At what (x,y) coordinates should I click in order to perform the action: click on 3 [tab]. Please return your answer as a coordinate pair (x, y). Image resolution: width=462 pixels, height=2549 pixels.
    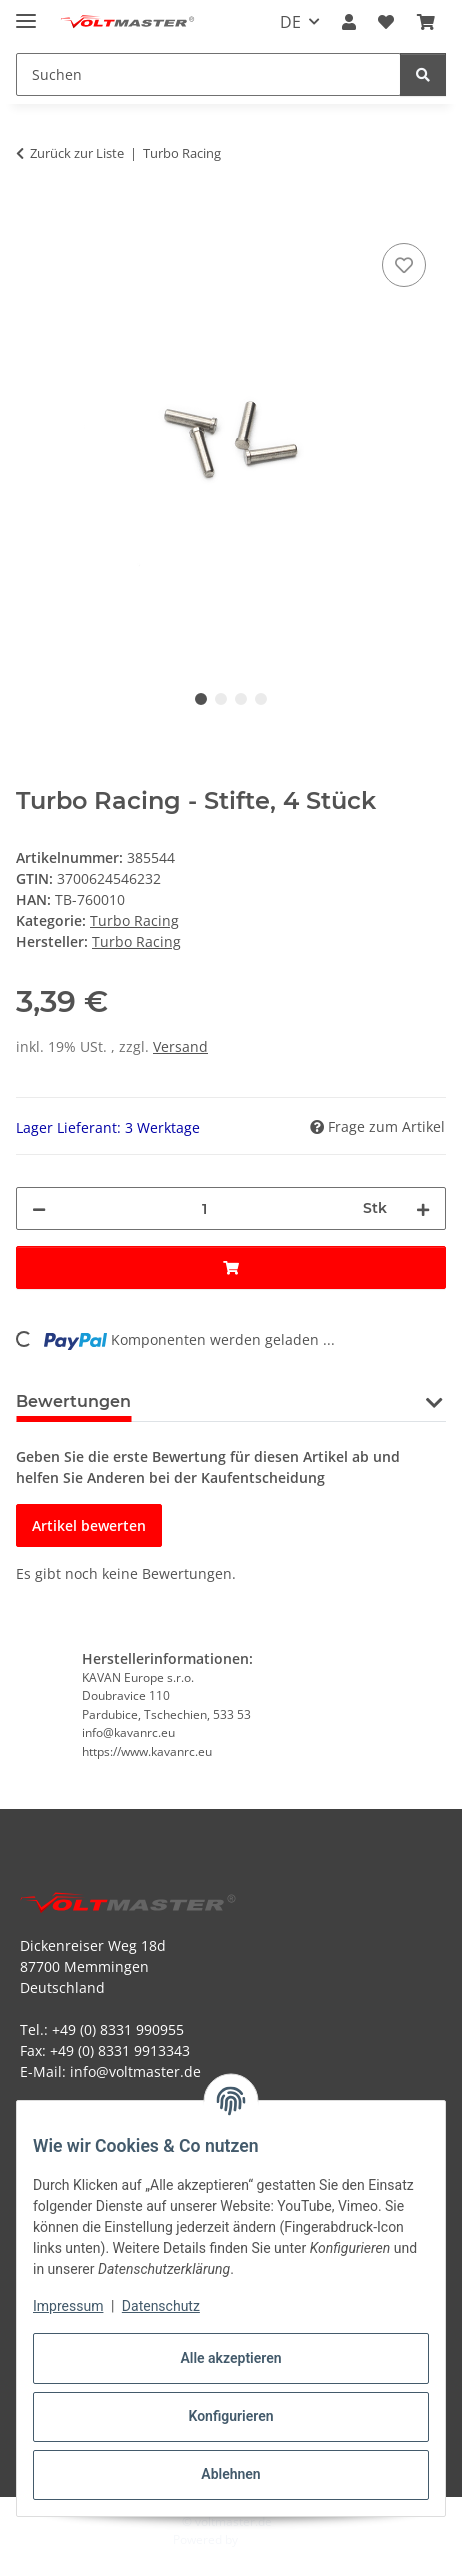
    Looking at the image, I should click on (241, 699).